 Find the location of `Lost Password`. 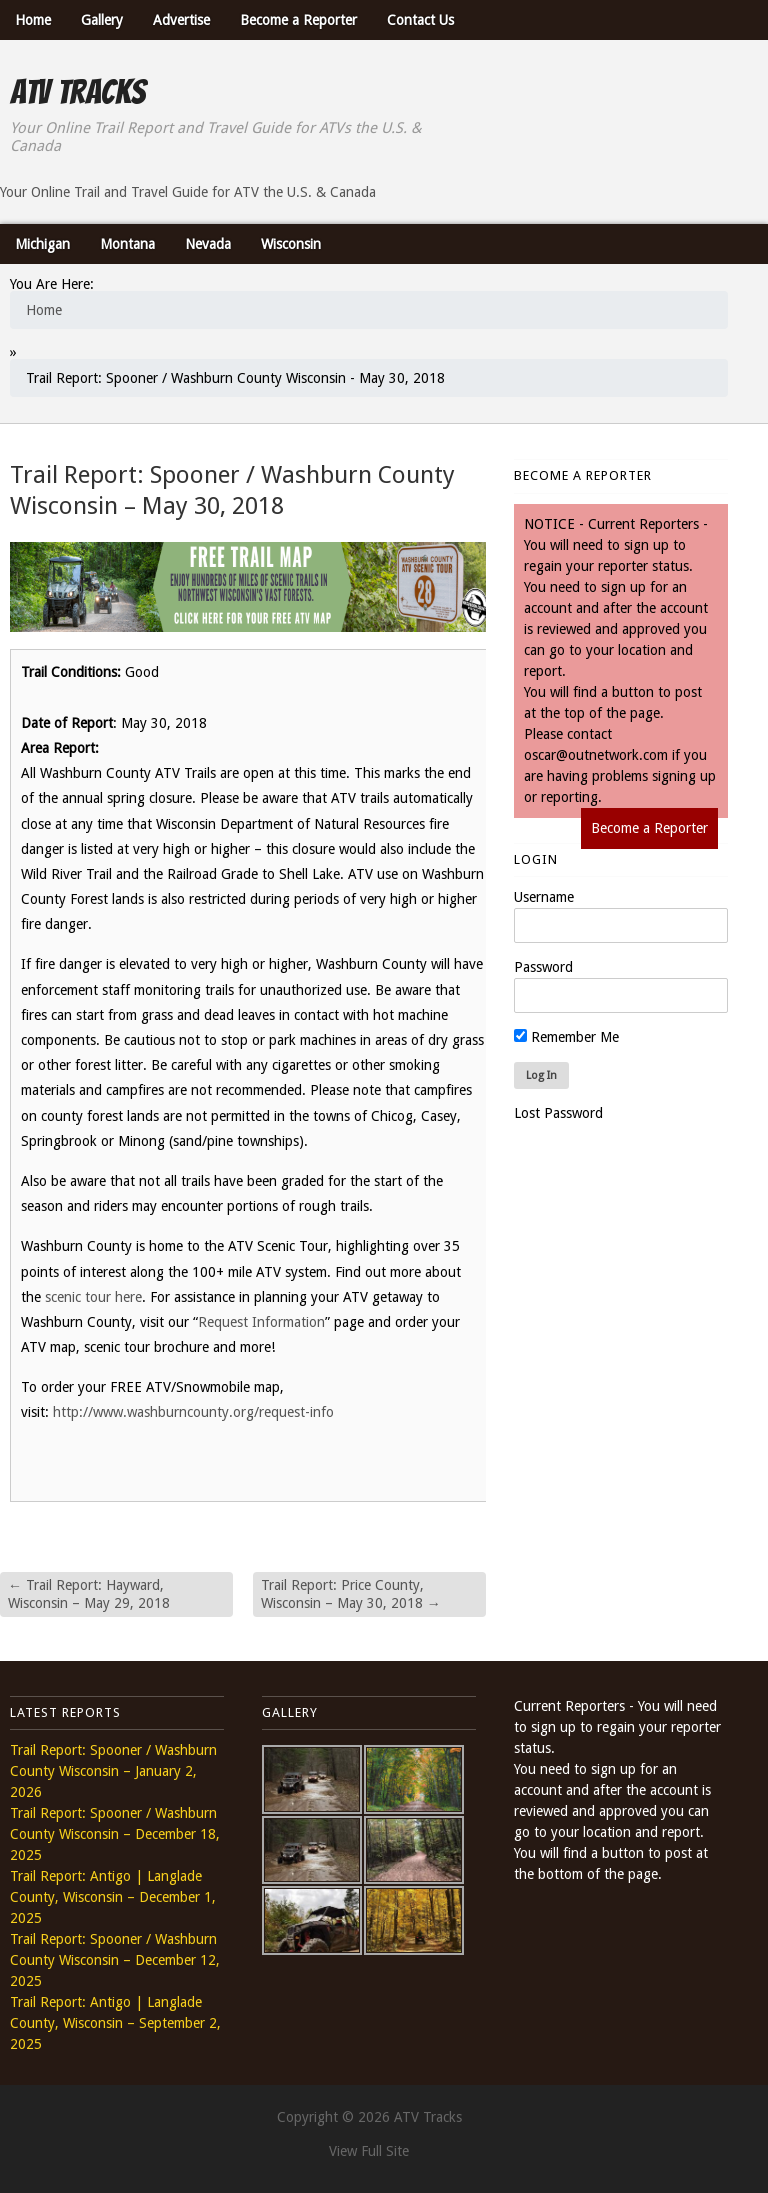

Lost Password is located at coordinates (558, 1113).